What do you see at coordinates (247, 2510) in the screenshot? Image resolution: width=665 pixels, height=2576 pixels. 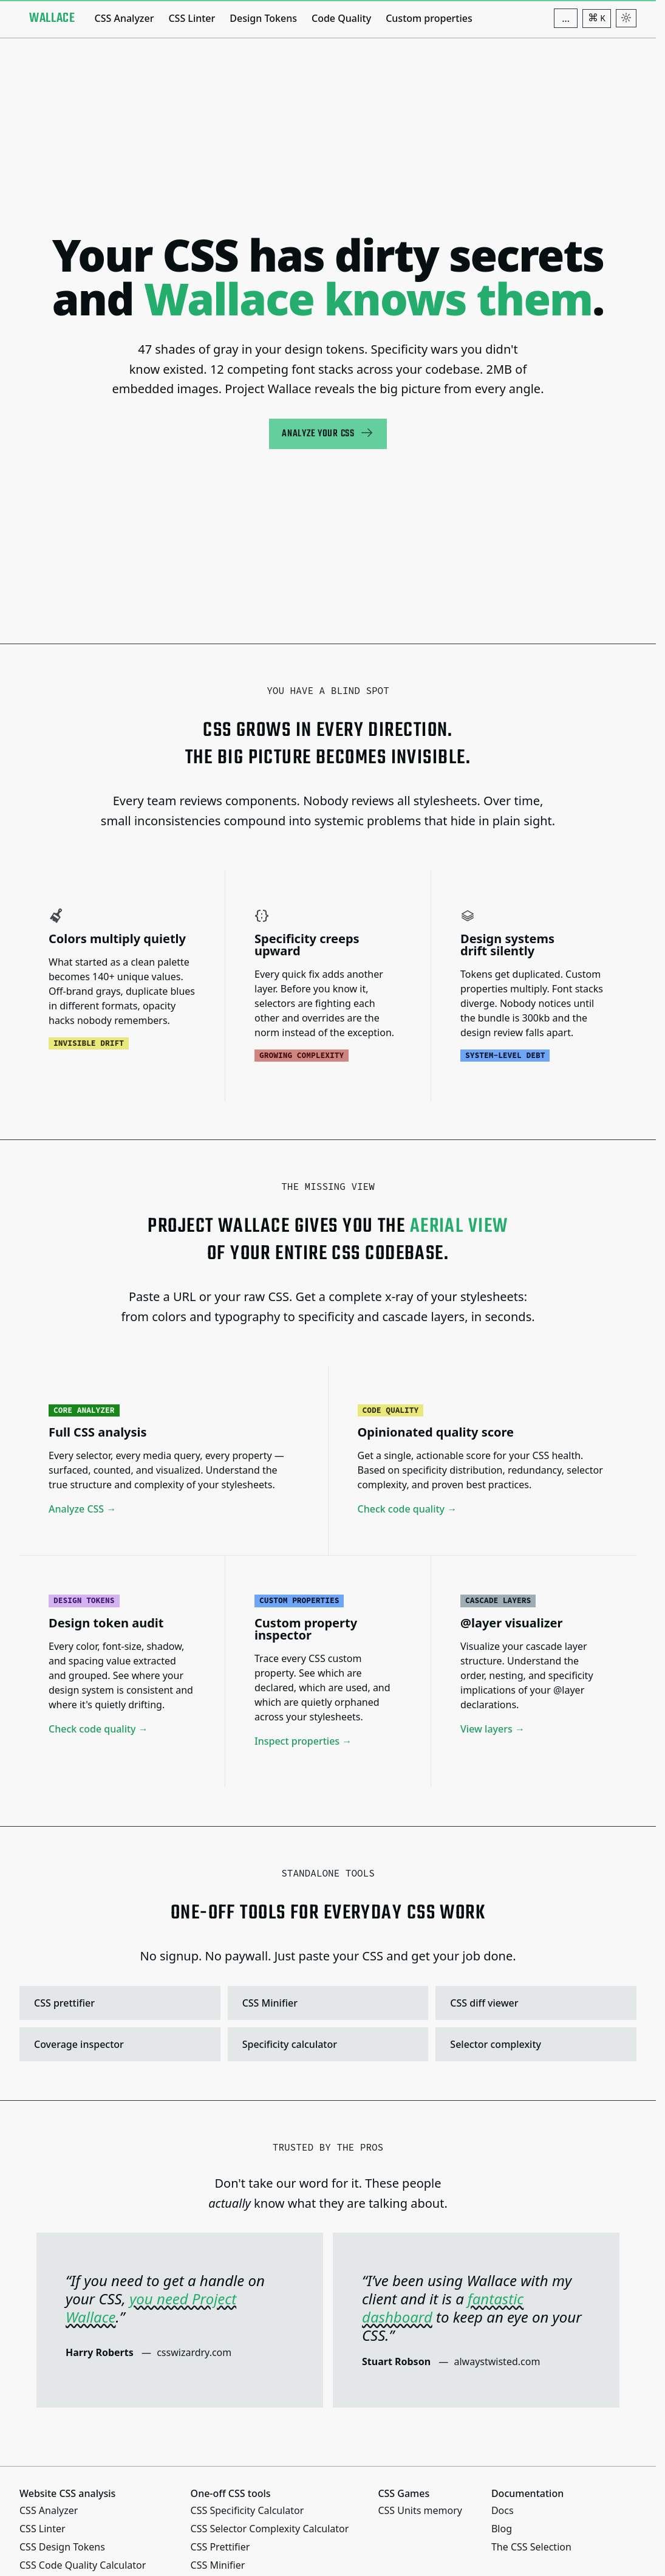 I see `CSS Specificity Calculator` at bounding box center [247, 2510].